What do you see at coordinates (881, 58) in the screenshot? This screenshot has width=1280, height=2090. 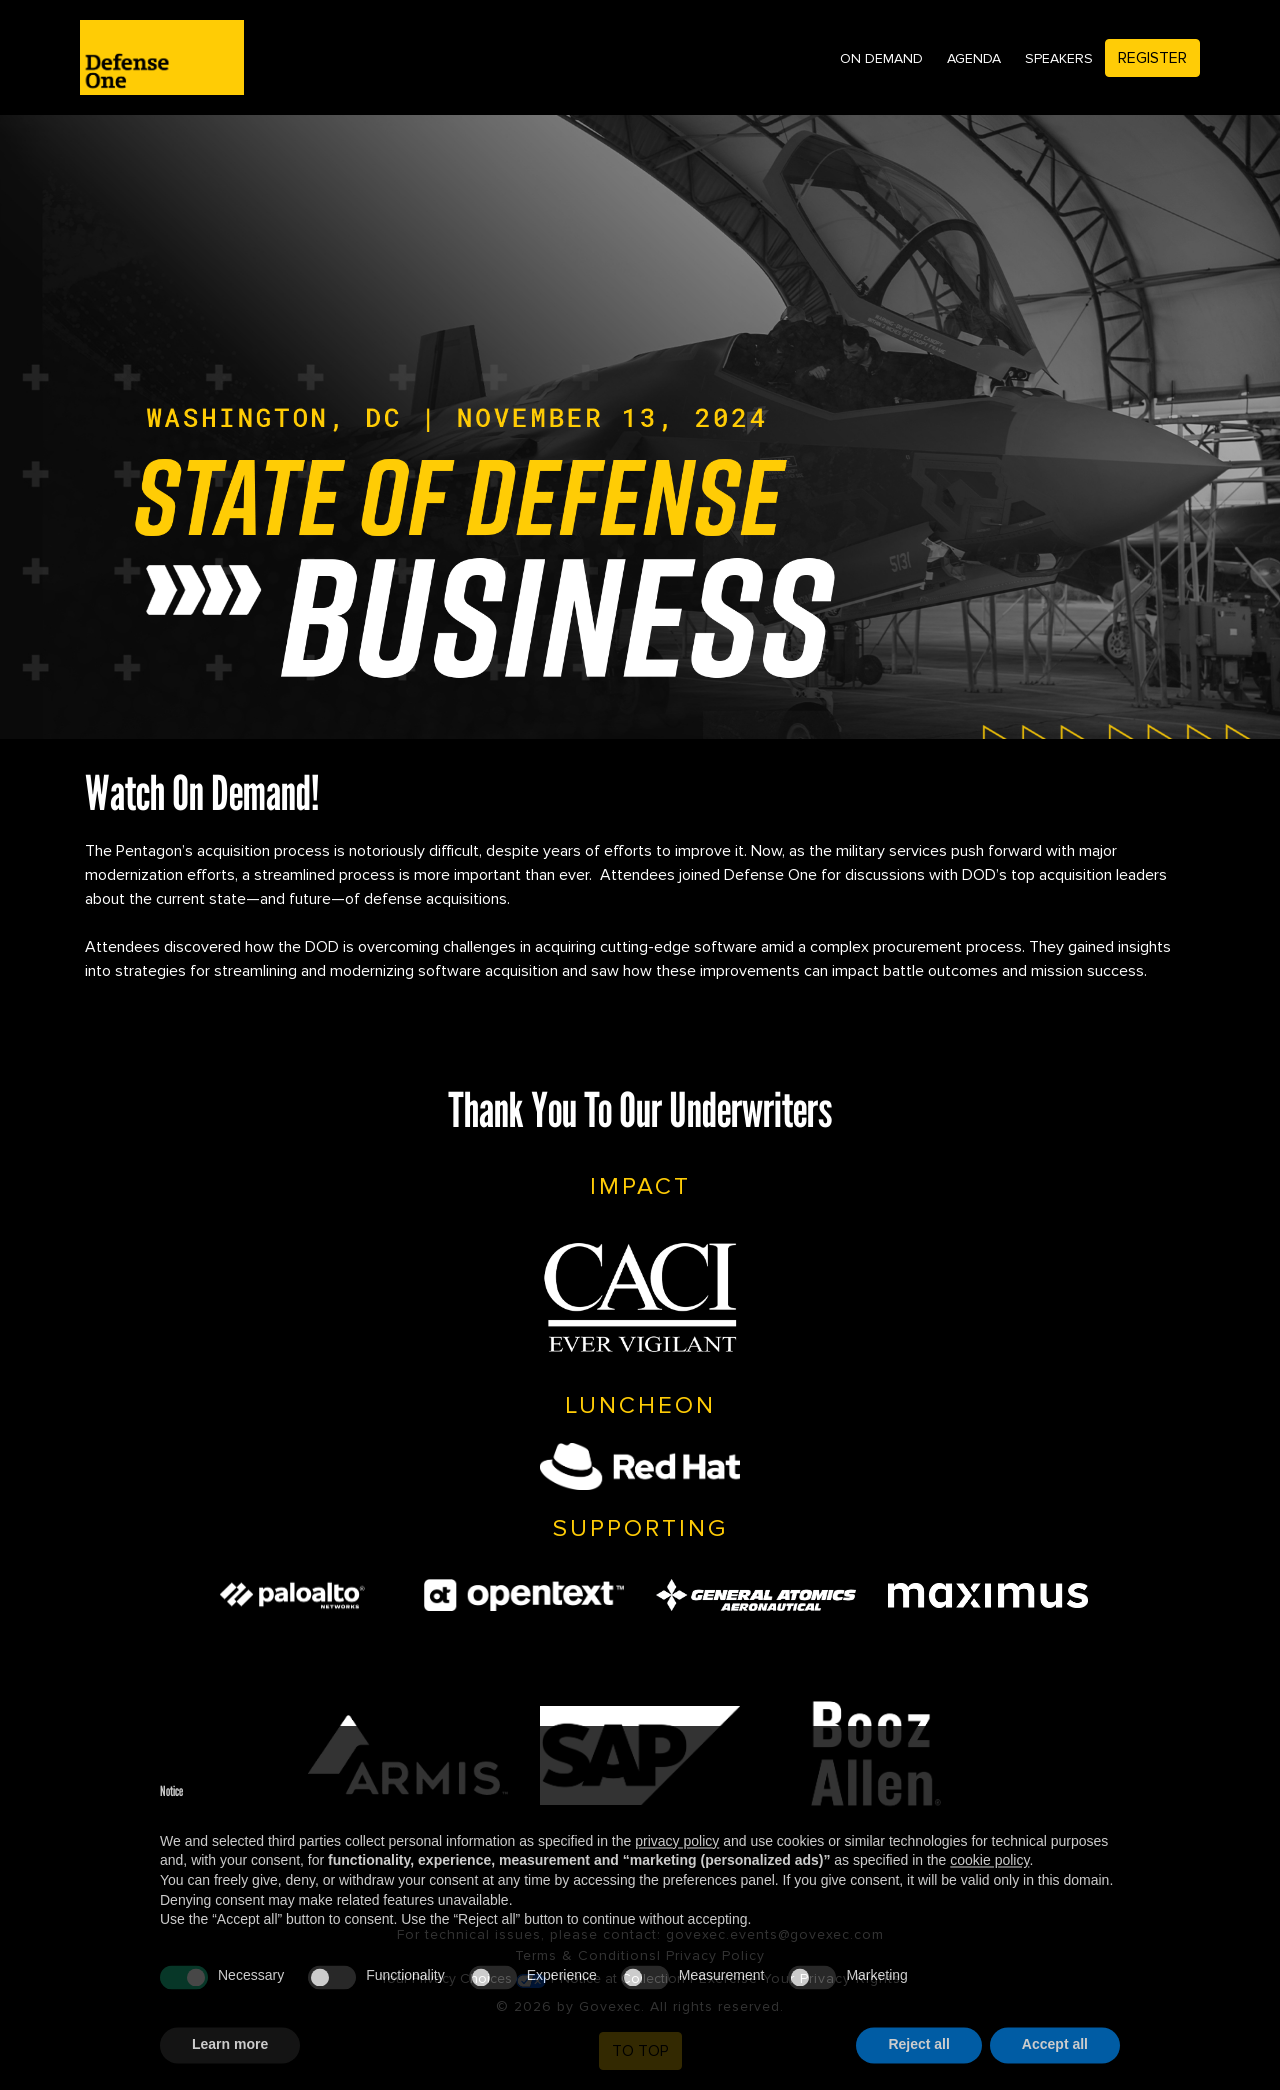 I see `On Demand` at bounding box center [881, 58].